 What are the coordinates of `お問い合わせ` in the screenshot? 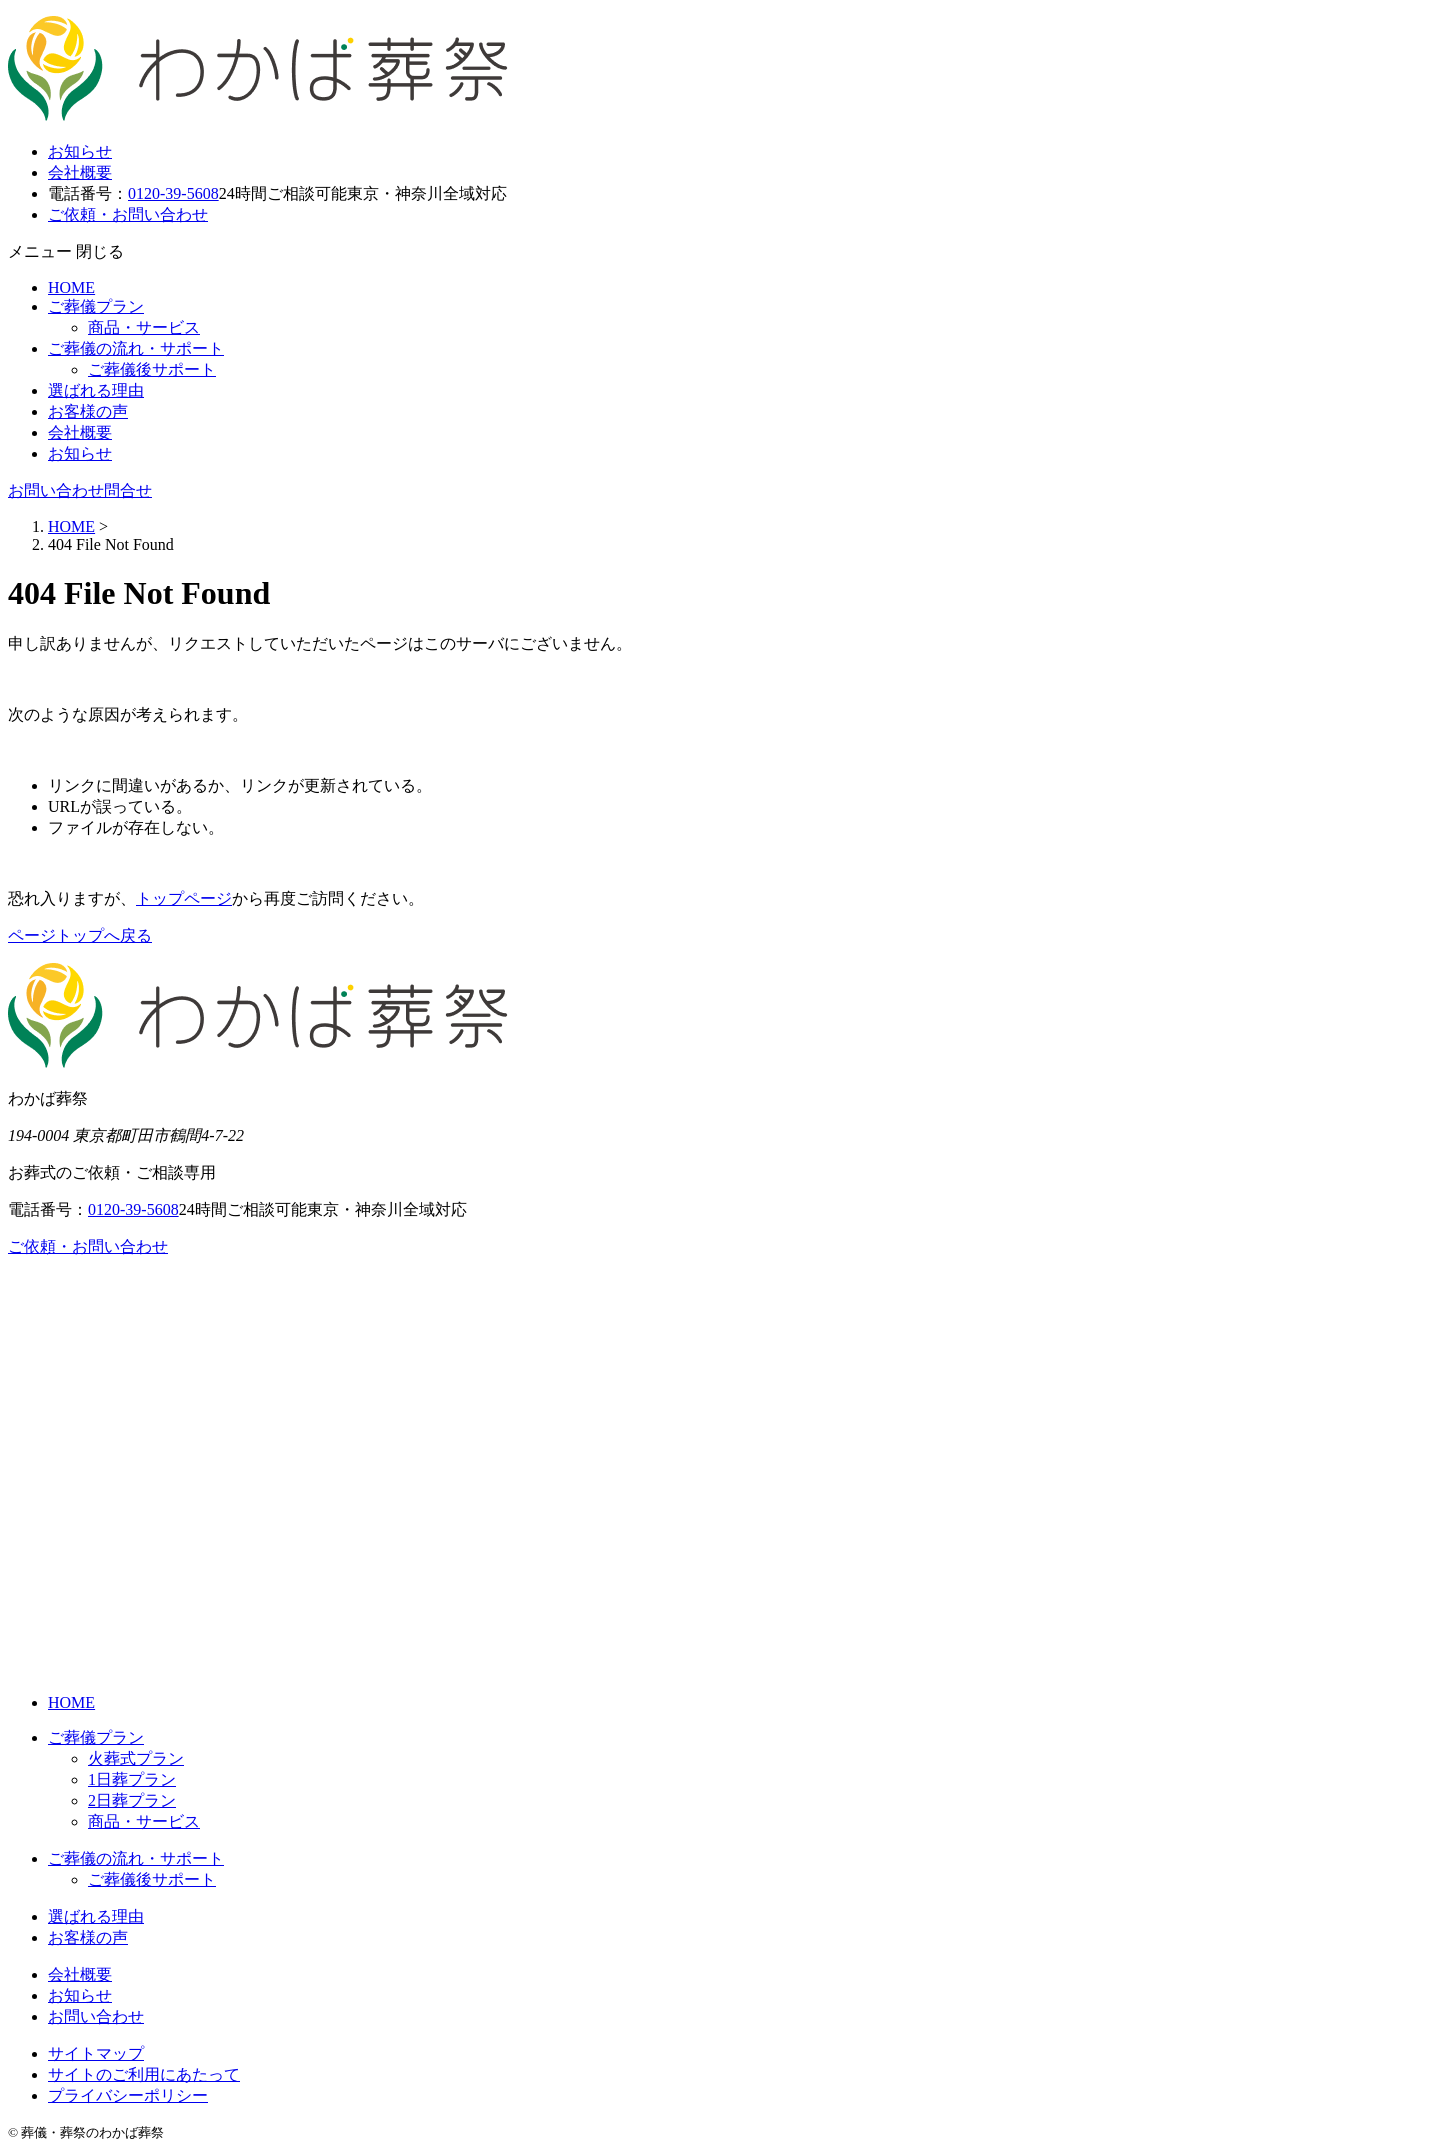 It's located at (96, 2016).